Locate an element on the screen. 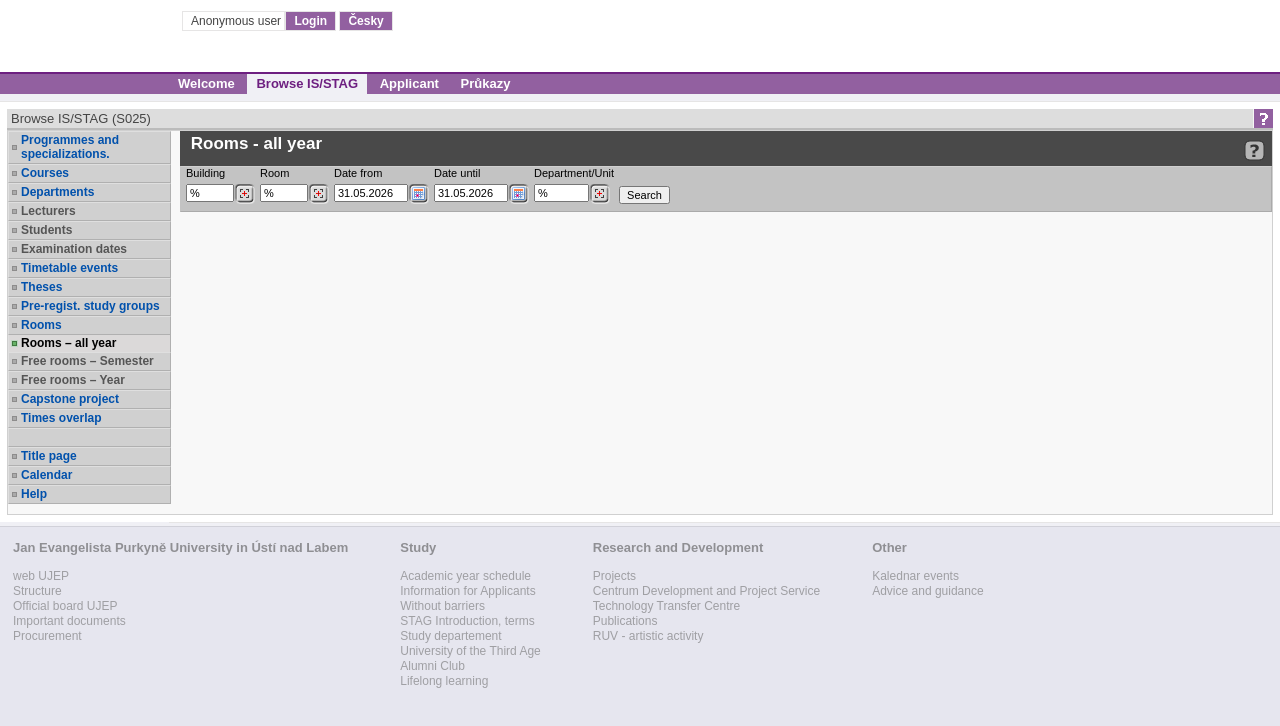 This screenshot has width=1280, height=726. Advice and guidance is located at coordinates (927, 591).